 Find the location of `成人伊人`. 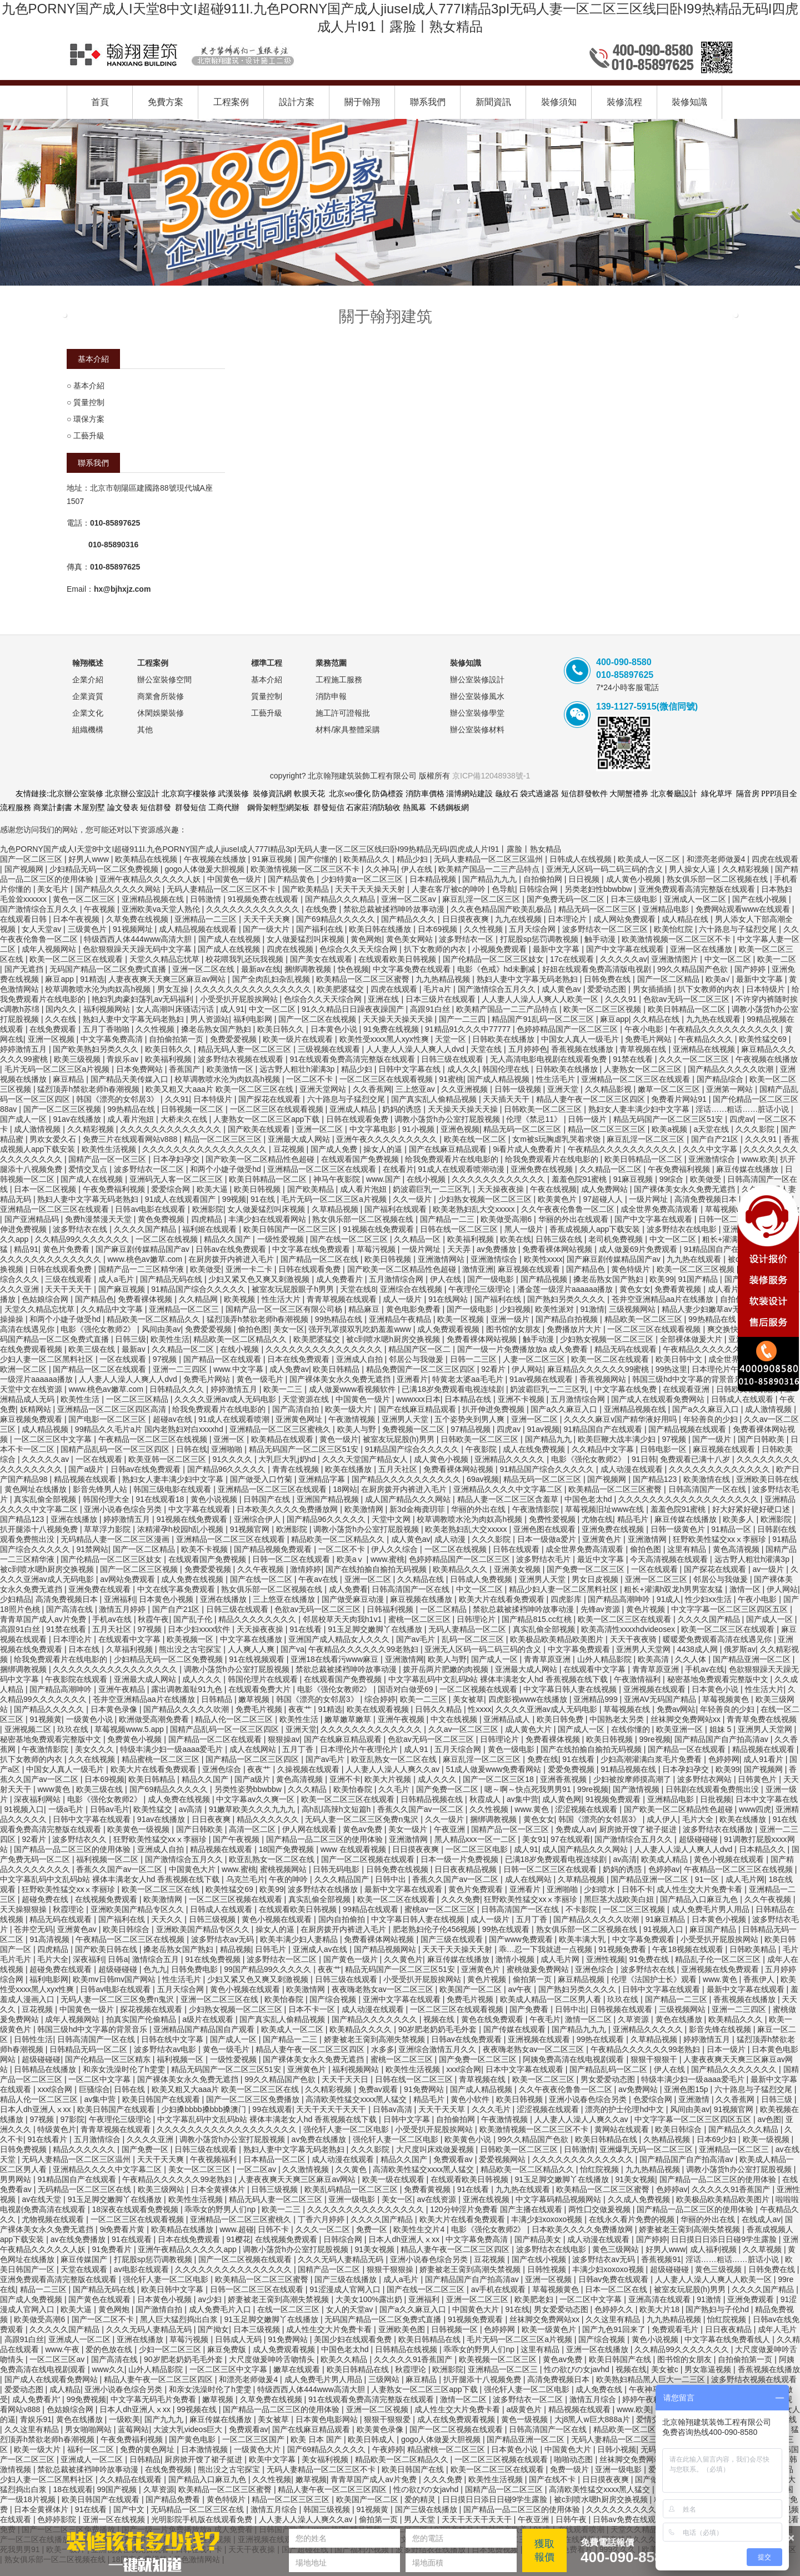

成人伊人 is located at coordinates (662, 1819).